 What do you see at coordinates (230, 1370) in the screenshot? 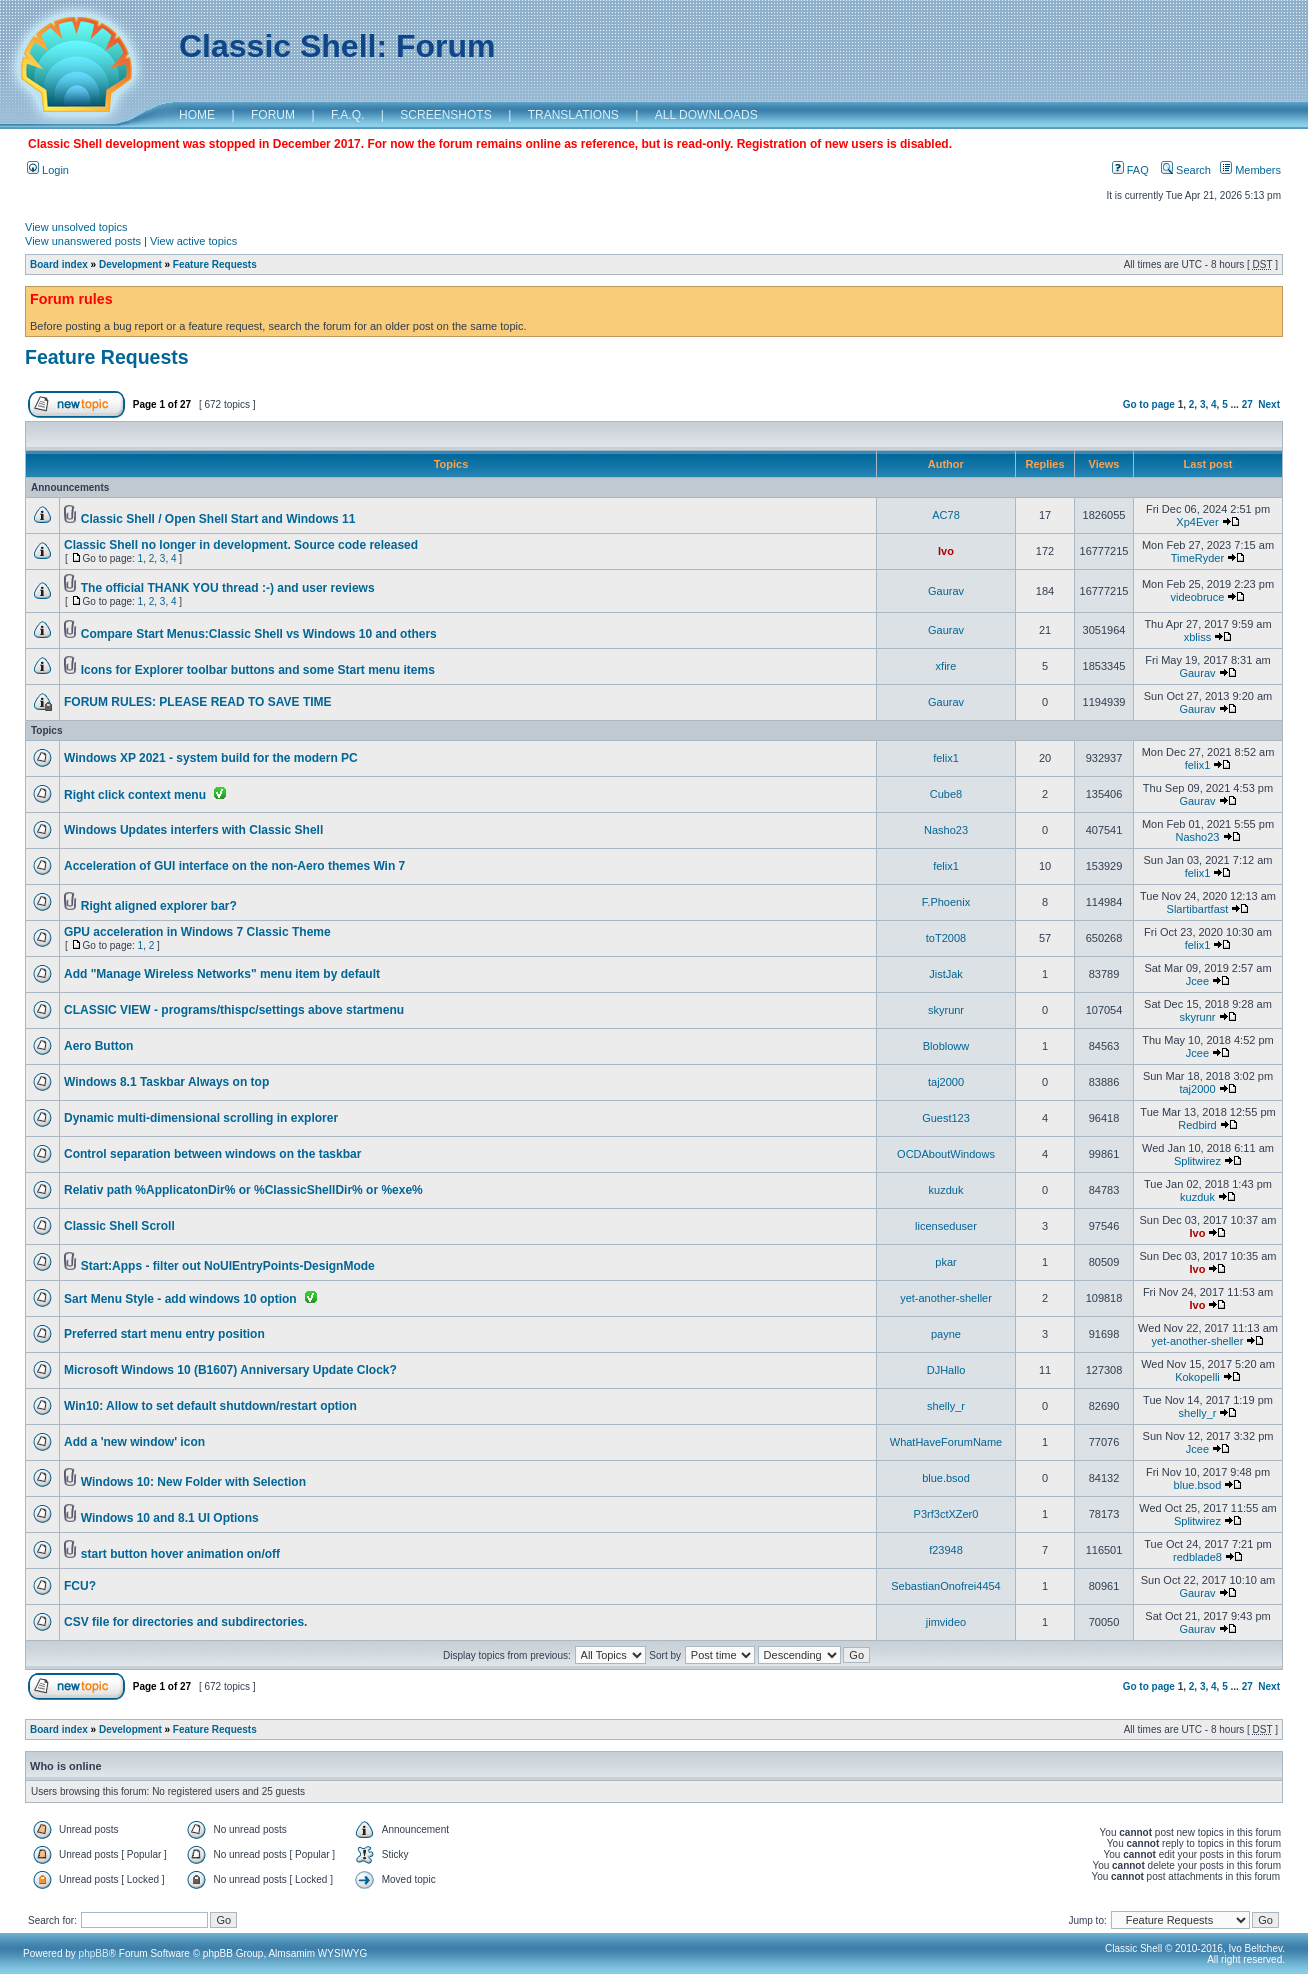
I see `Microsoft Windows 10 (B1607) Anniversary Update Clock?` at bounding box center [230, 1370].